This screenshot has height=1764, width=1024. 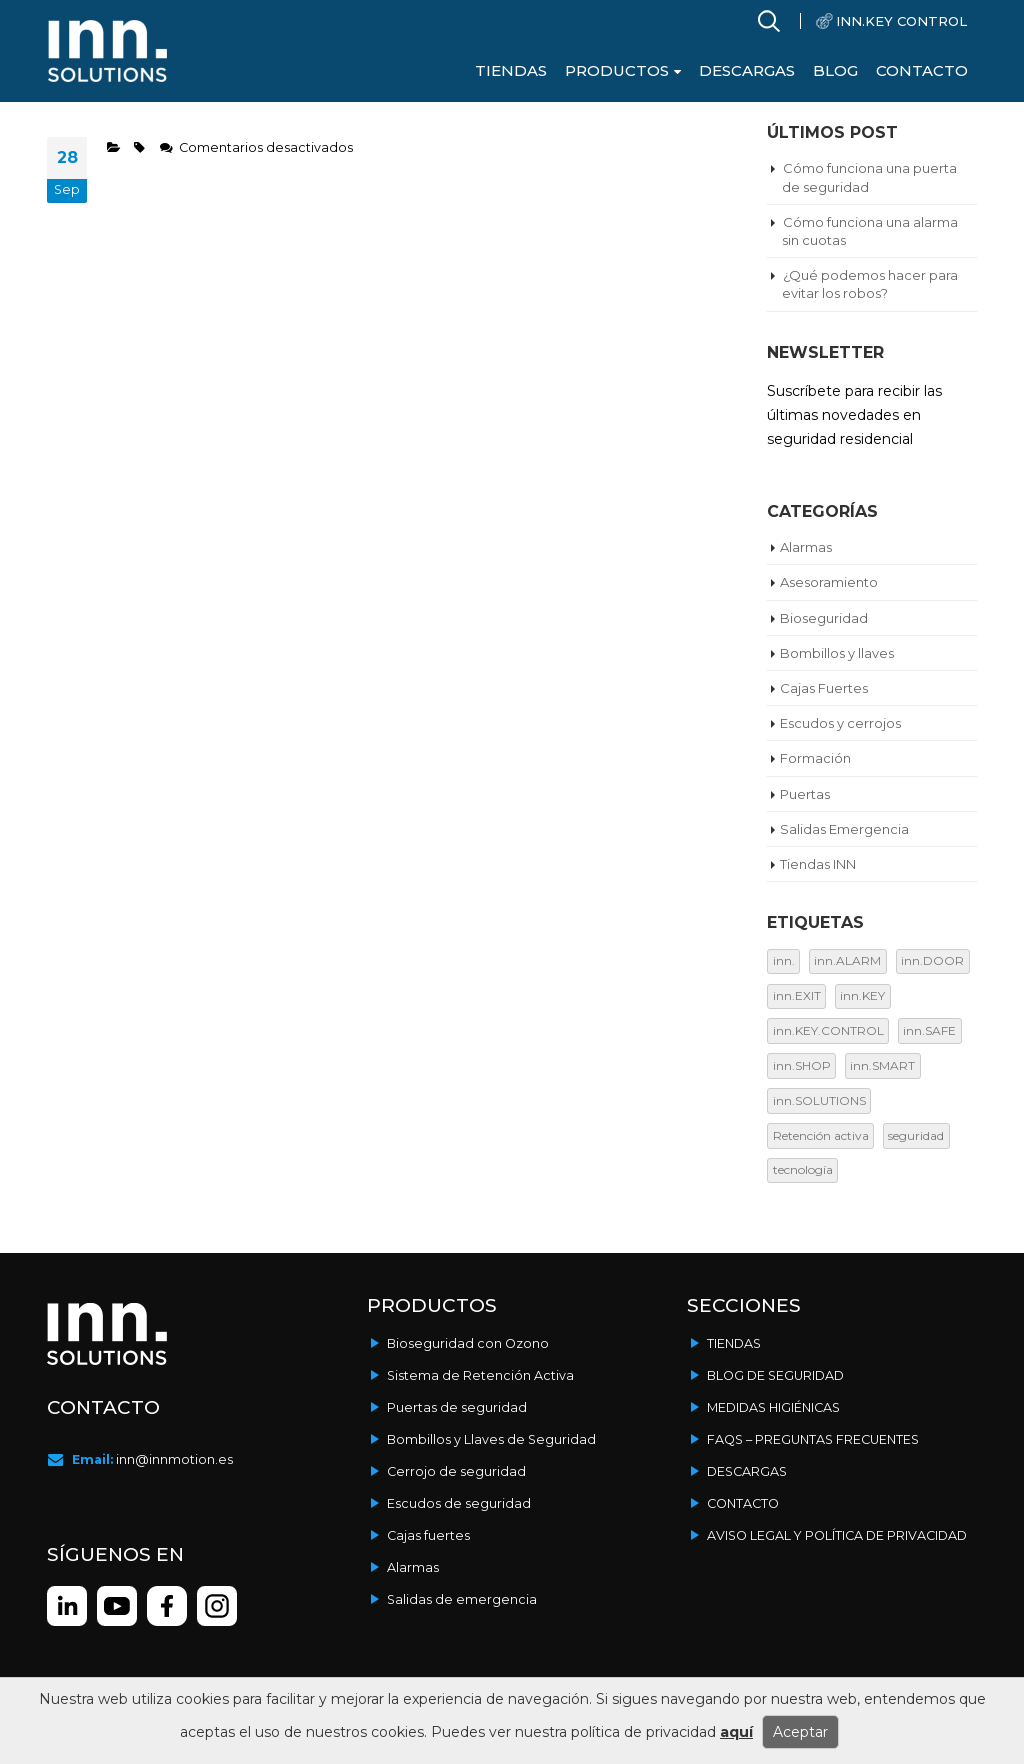 What do you see at coordinates (837, 1535) in the screenshot?
I see `Aviso legal y política de privacidad` at bounding box center [837, 1535].